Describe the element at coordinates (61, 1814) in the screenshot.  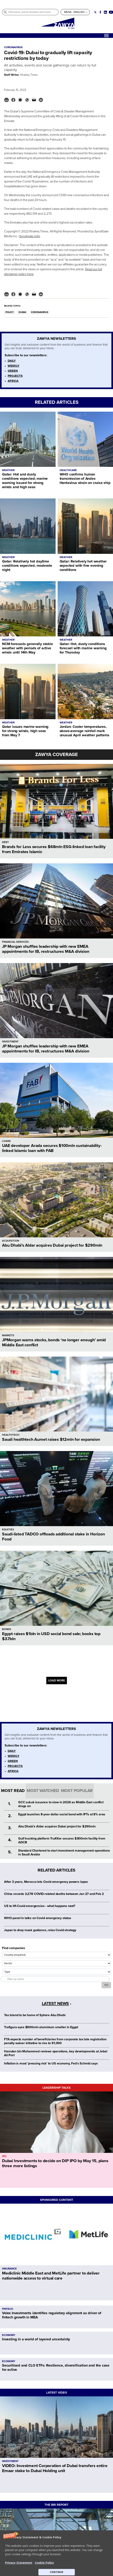
I see `Egypt launches 8-year dollar social bond with IPTs at 8% area` at that location.